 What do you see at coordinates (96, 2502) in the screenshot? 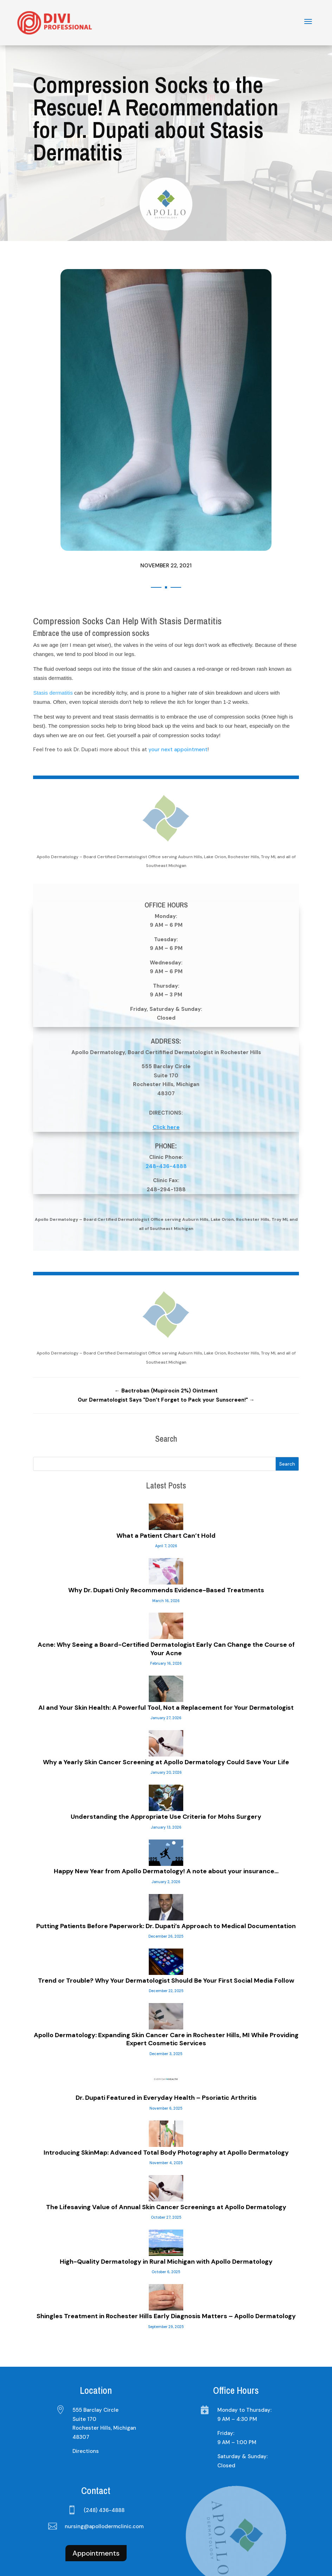
I see `Appointments` at bounding box center [96, 2502].